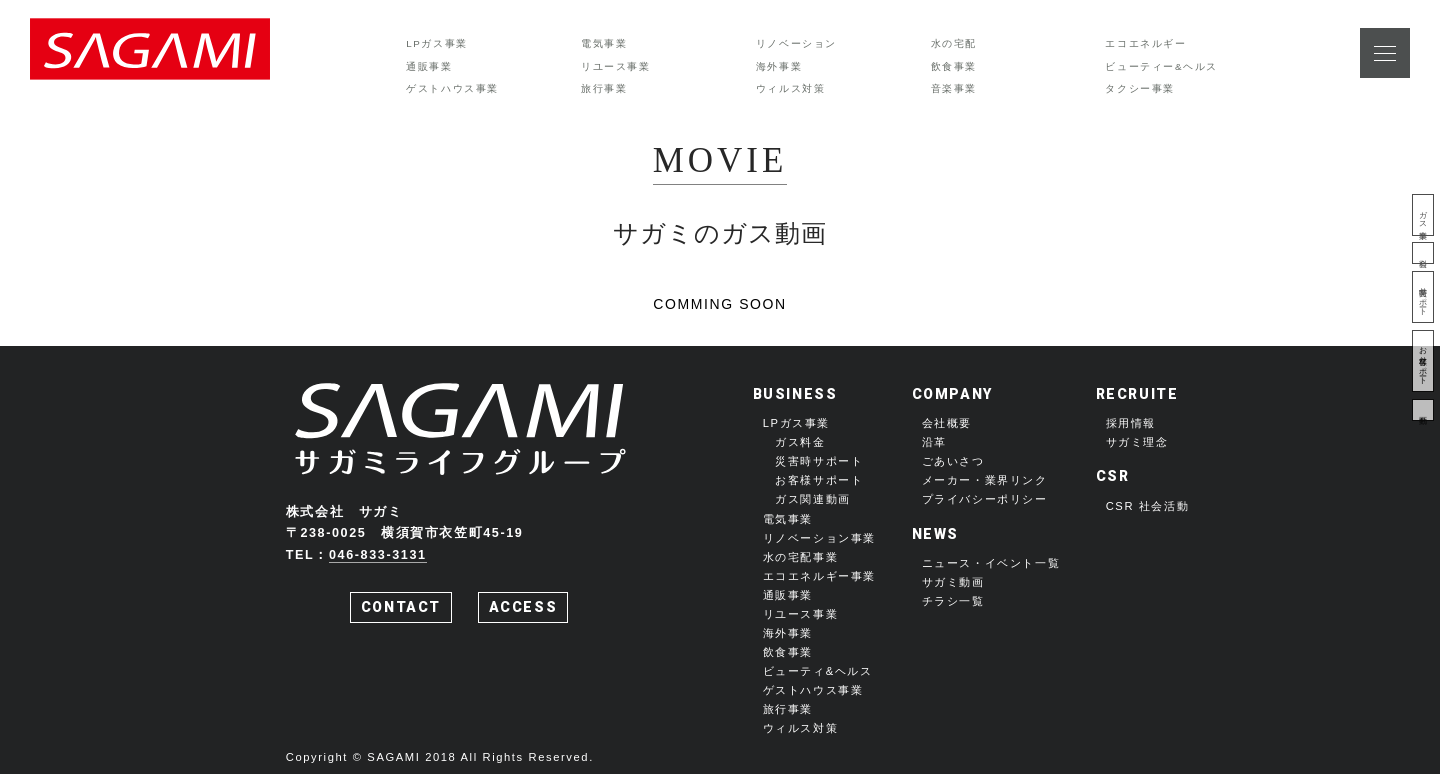 The width and height of the screenshot is (1440, 774). What do you see at coordinates (819, 576) in the screenshot?
I see `エコエネルギー事業` at bounding box center [819, 576].